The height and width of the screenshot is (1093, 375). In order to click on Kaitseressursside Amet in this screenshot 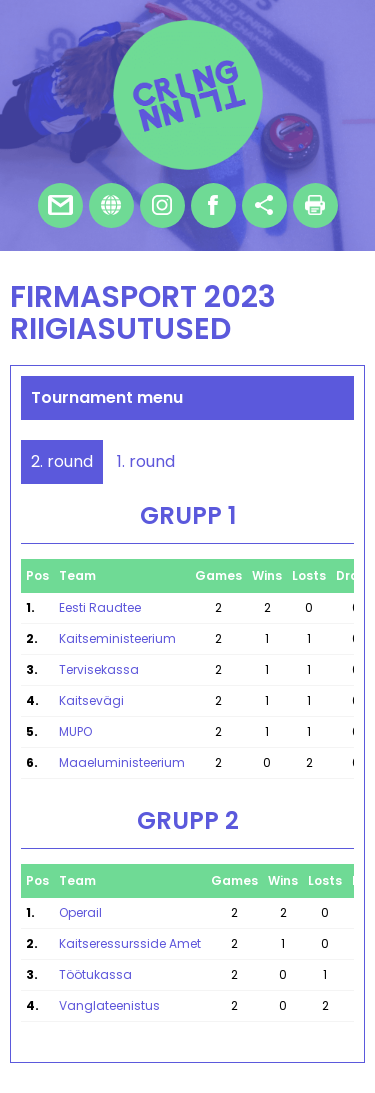, I will do `click(130, 943)`.